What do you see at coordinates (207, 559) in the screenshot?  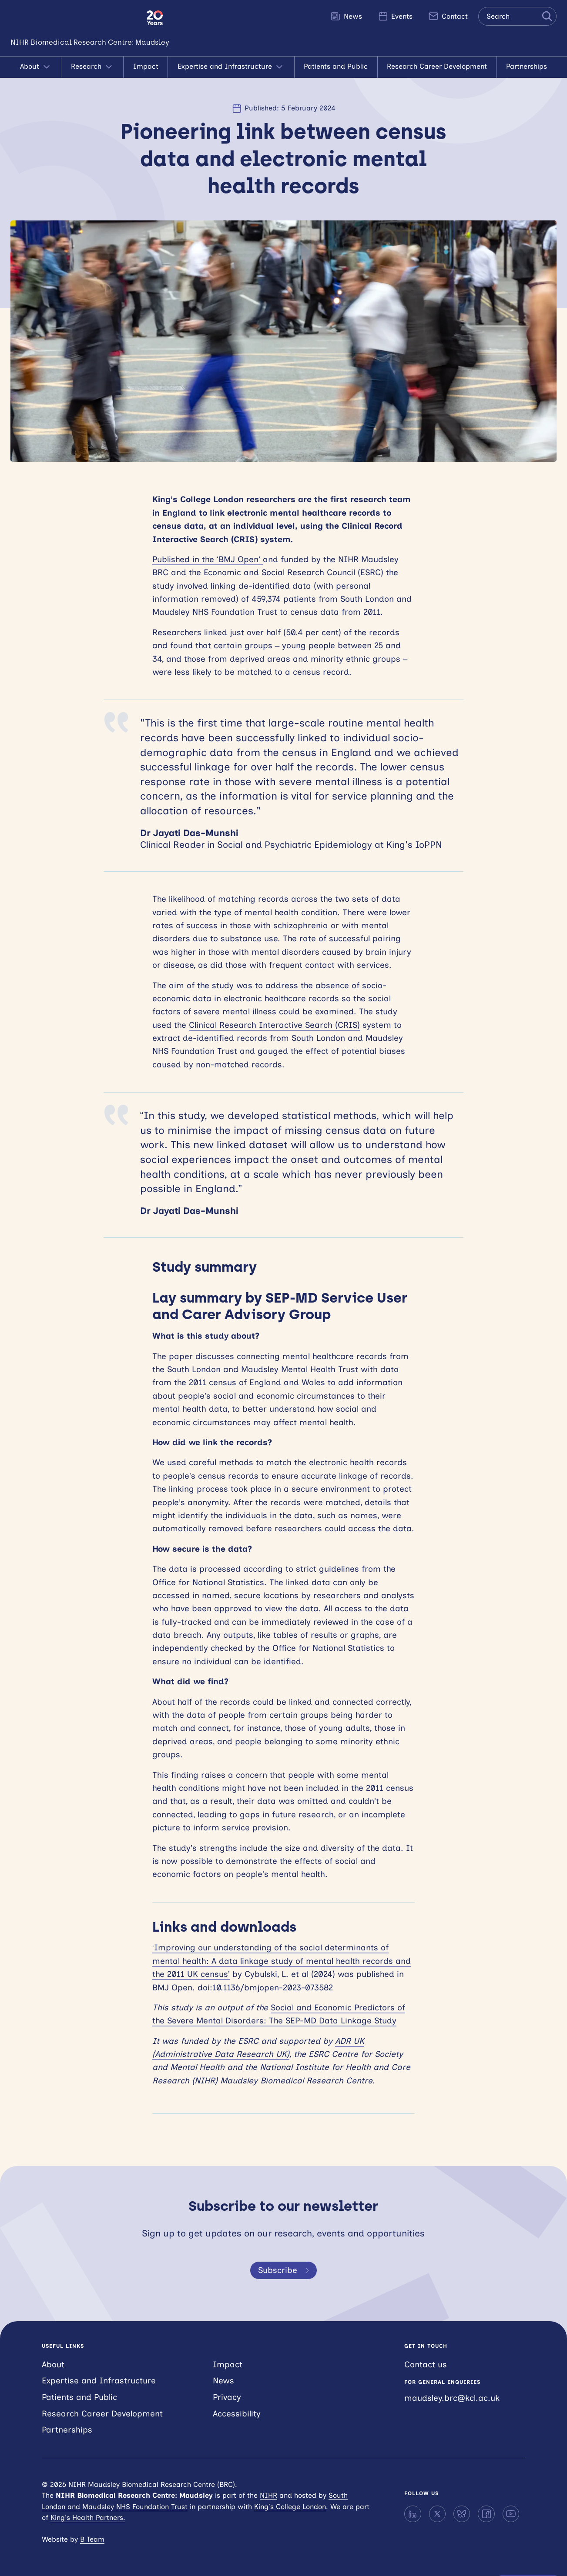 I see `Published in the ‘BMJ Open’` at bounding box center [207, 559].